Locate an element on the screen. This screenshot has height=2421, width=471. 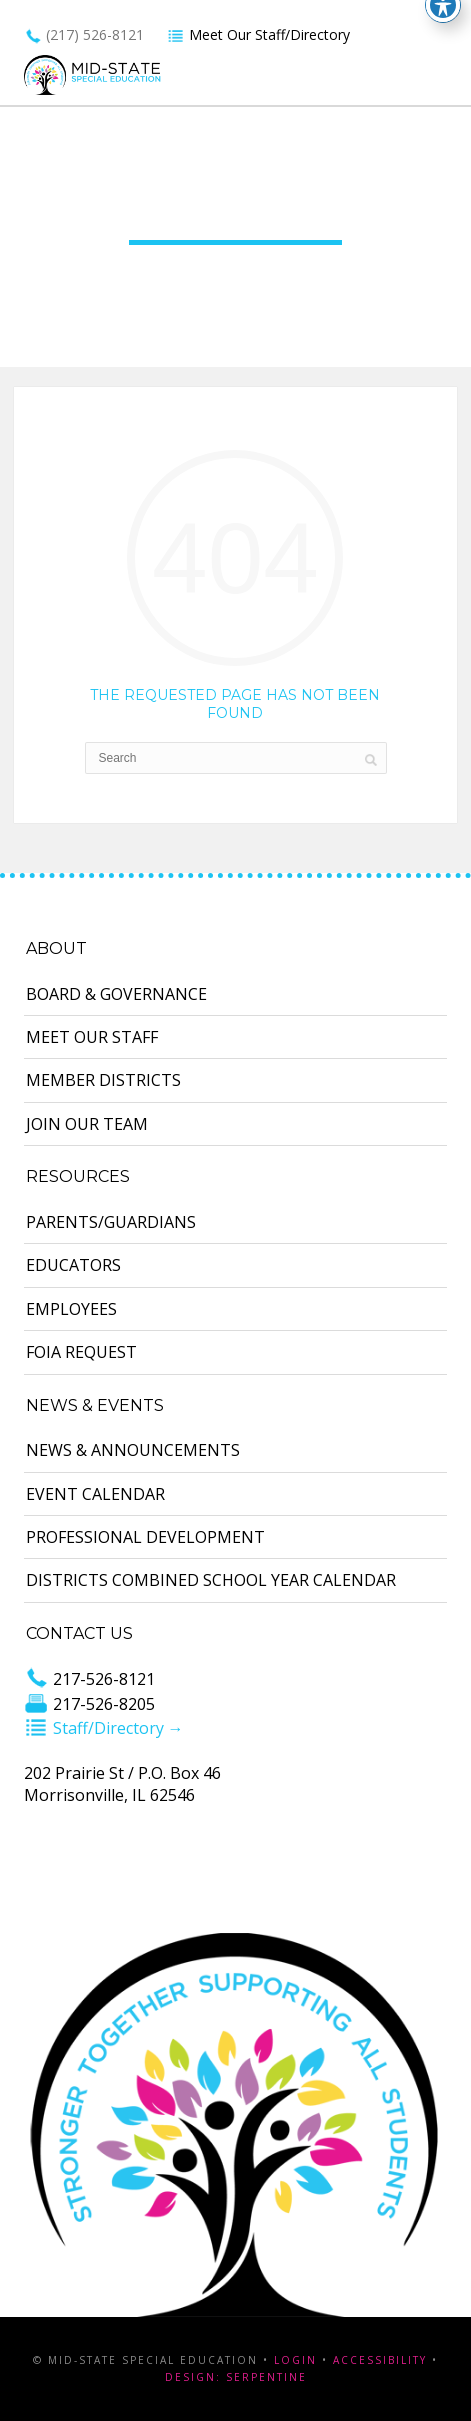
Staff/Directory → is located at coordinates (104, 1728).